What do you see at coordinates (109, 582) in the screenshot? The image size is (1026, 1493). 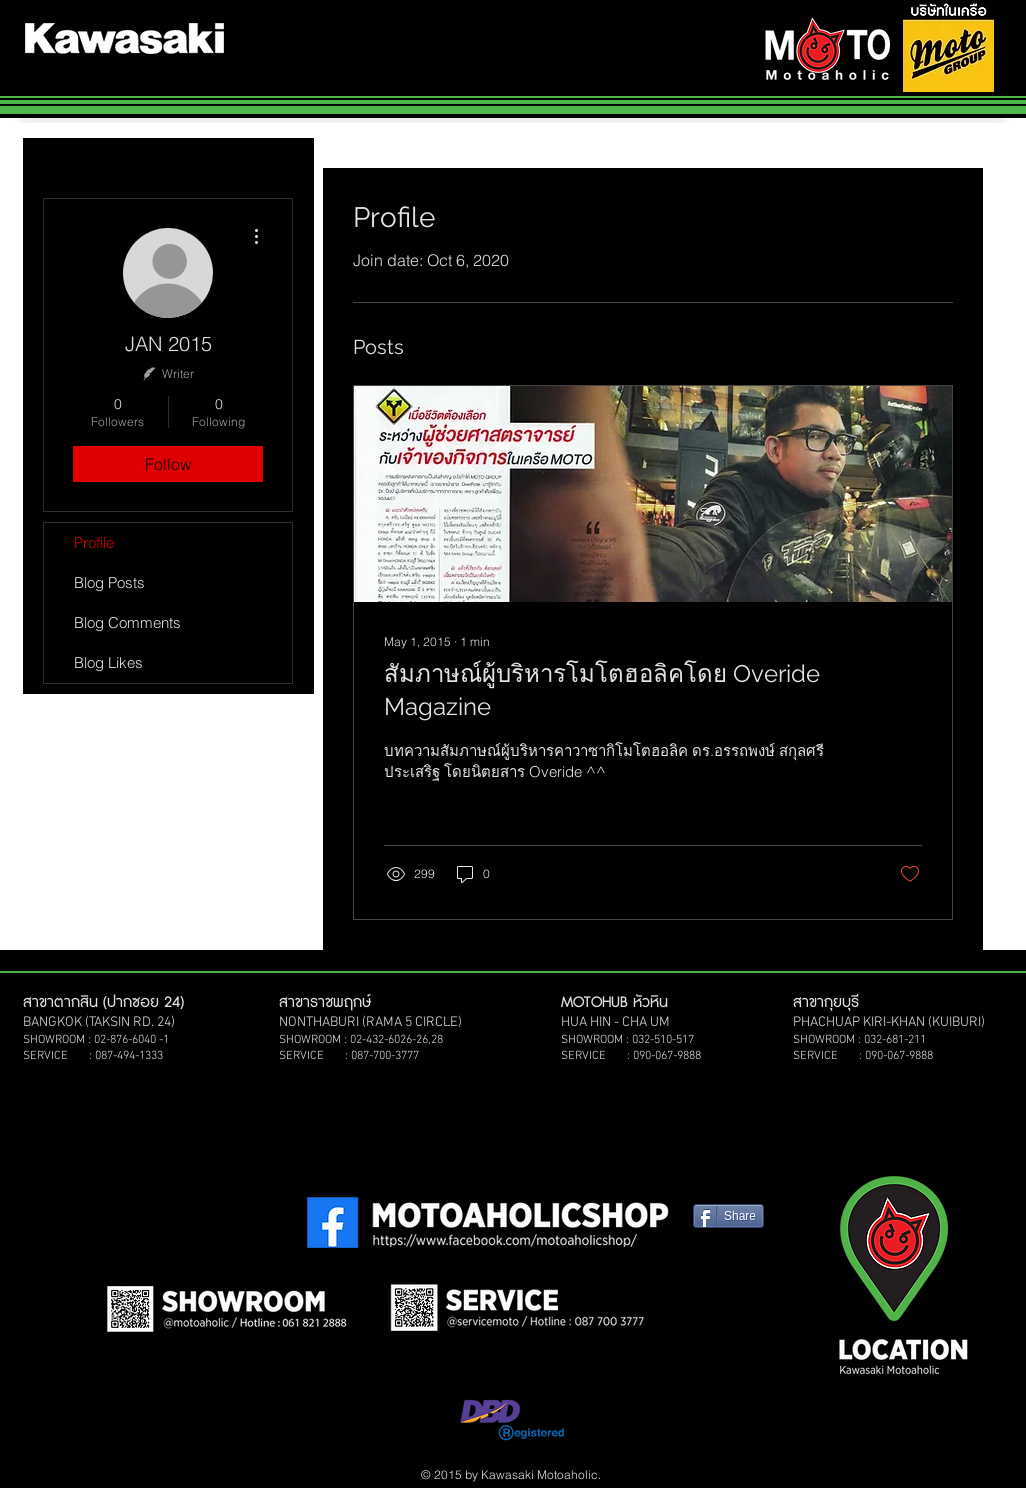 I see `Blog Posts` at bounding box center [109, 582].